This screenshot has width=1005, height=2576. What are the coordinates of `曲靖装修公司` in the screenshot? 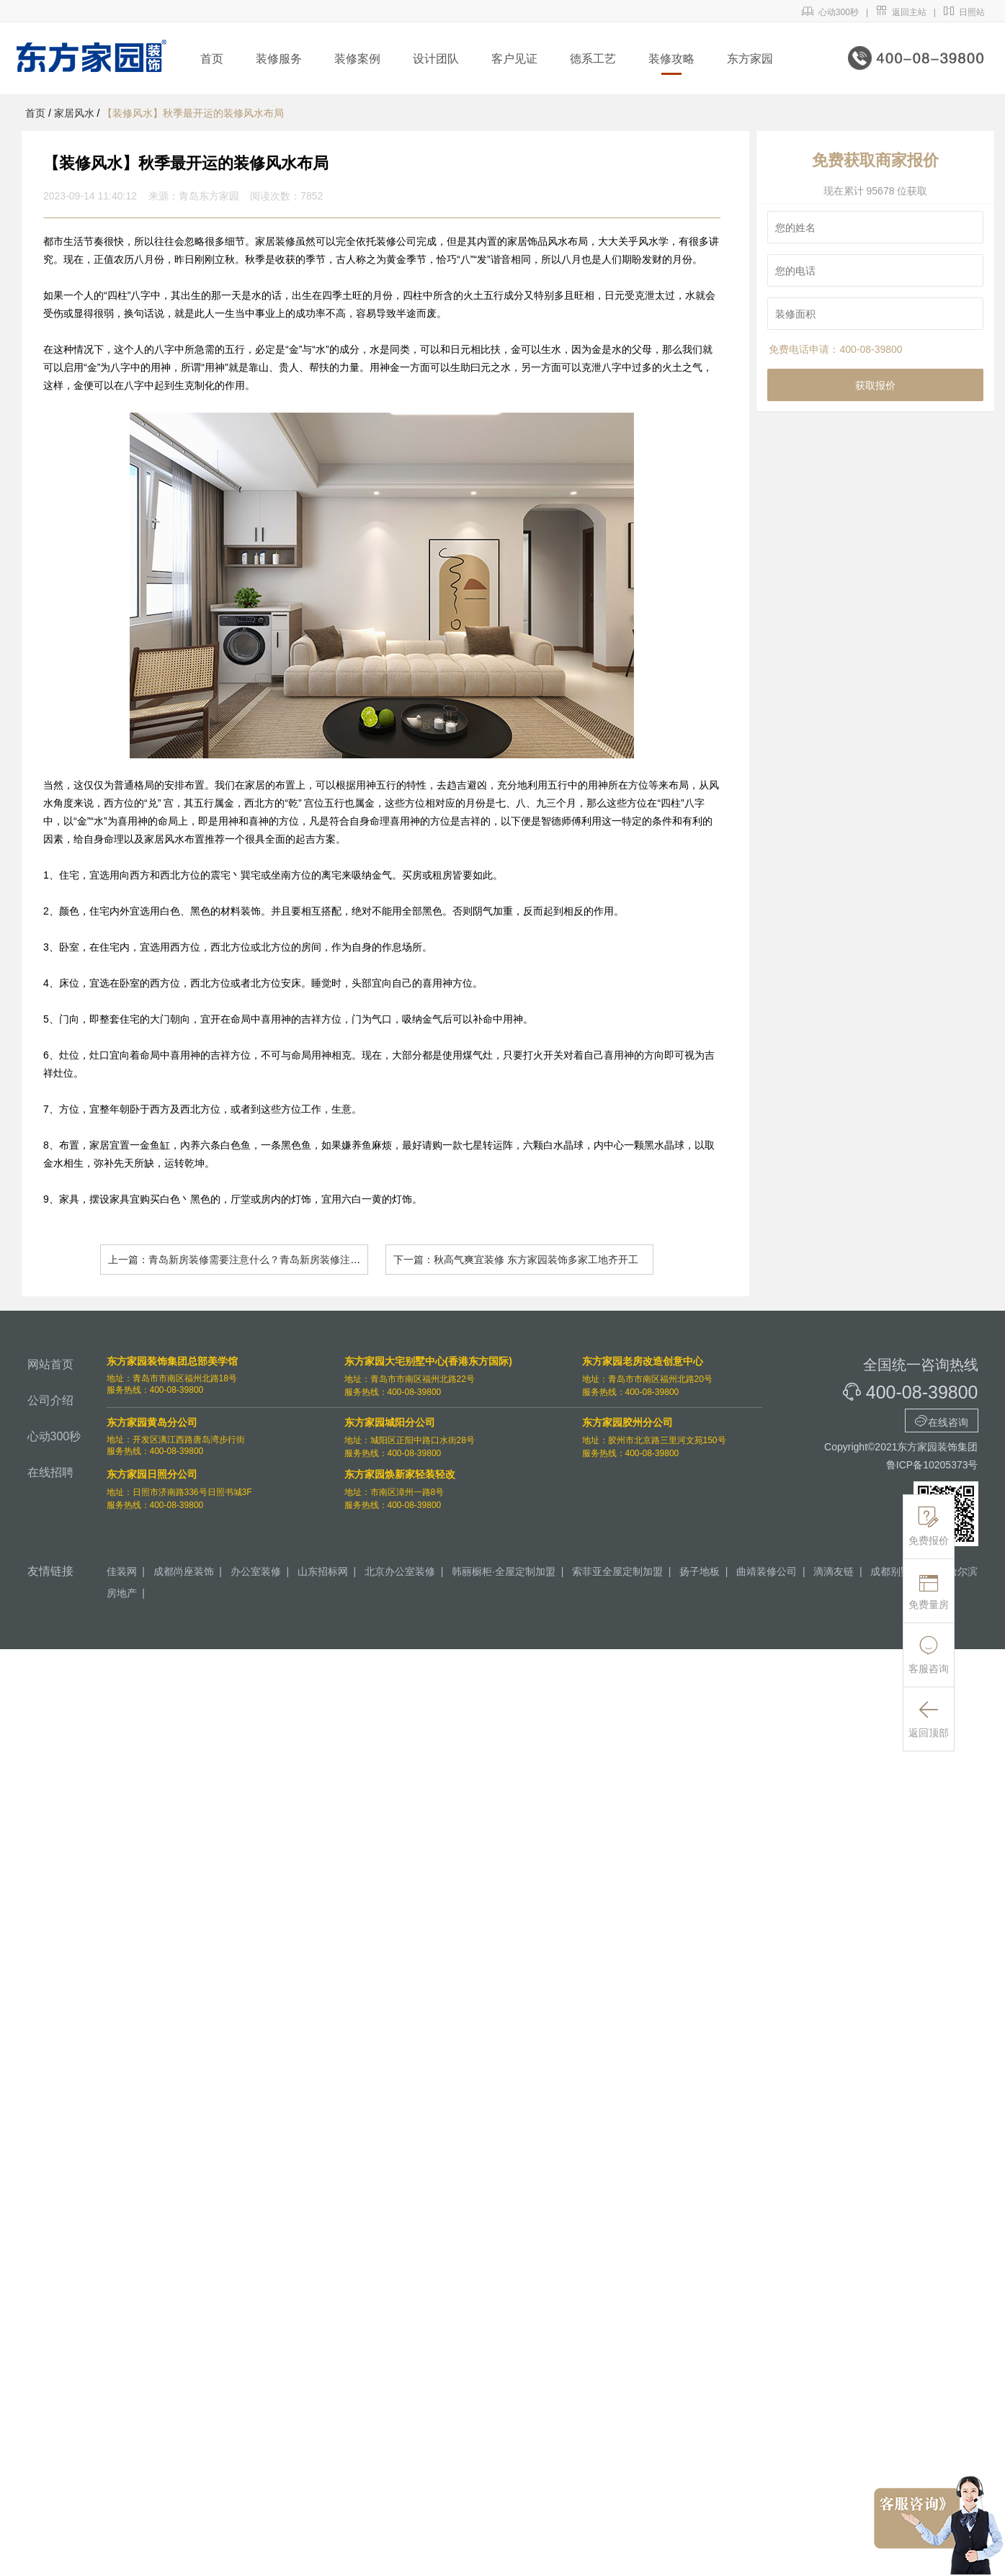 It's located at (766, 1571).